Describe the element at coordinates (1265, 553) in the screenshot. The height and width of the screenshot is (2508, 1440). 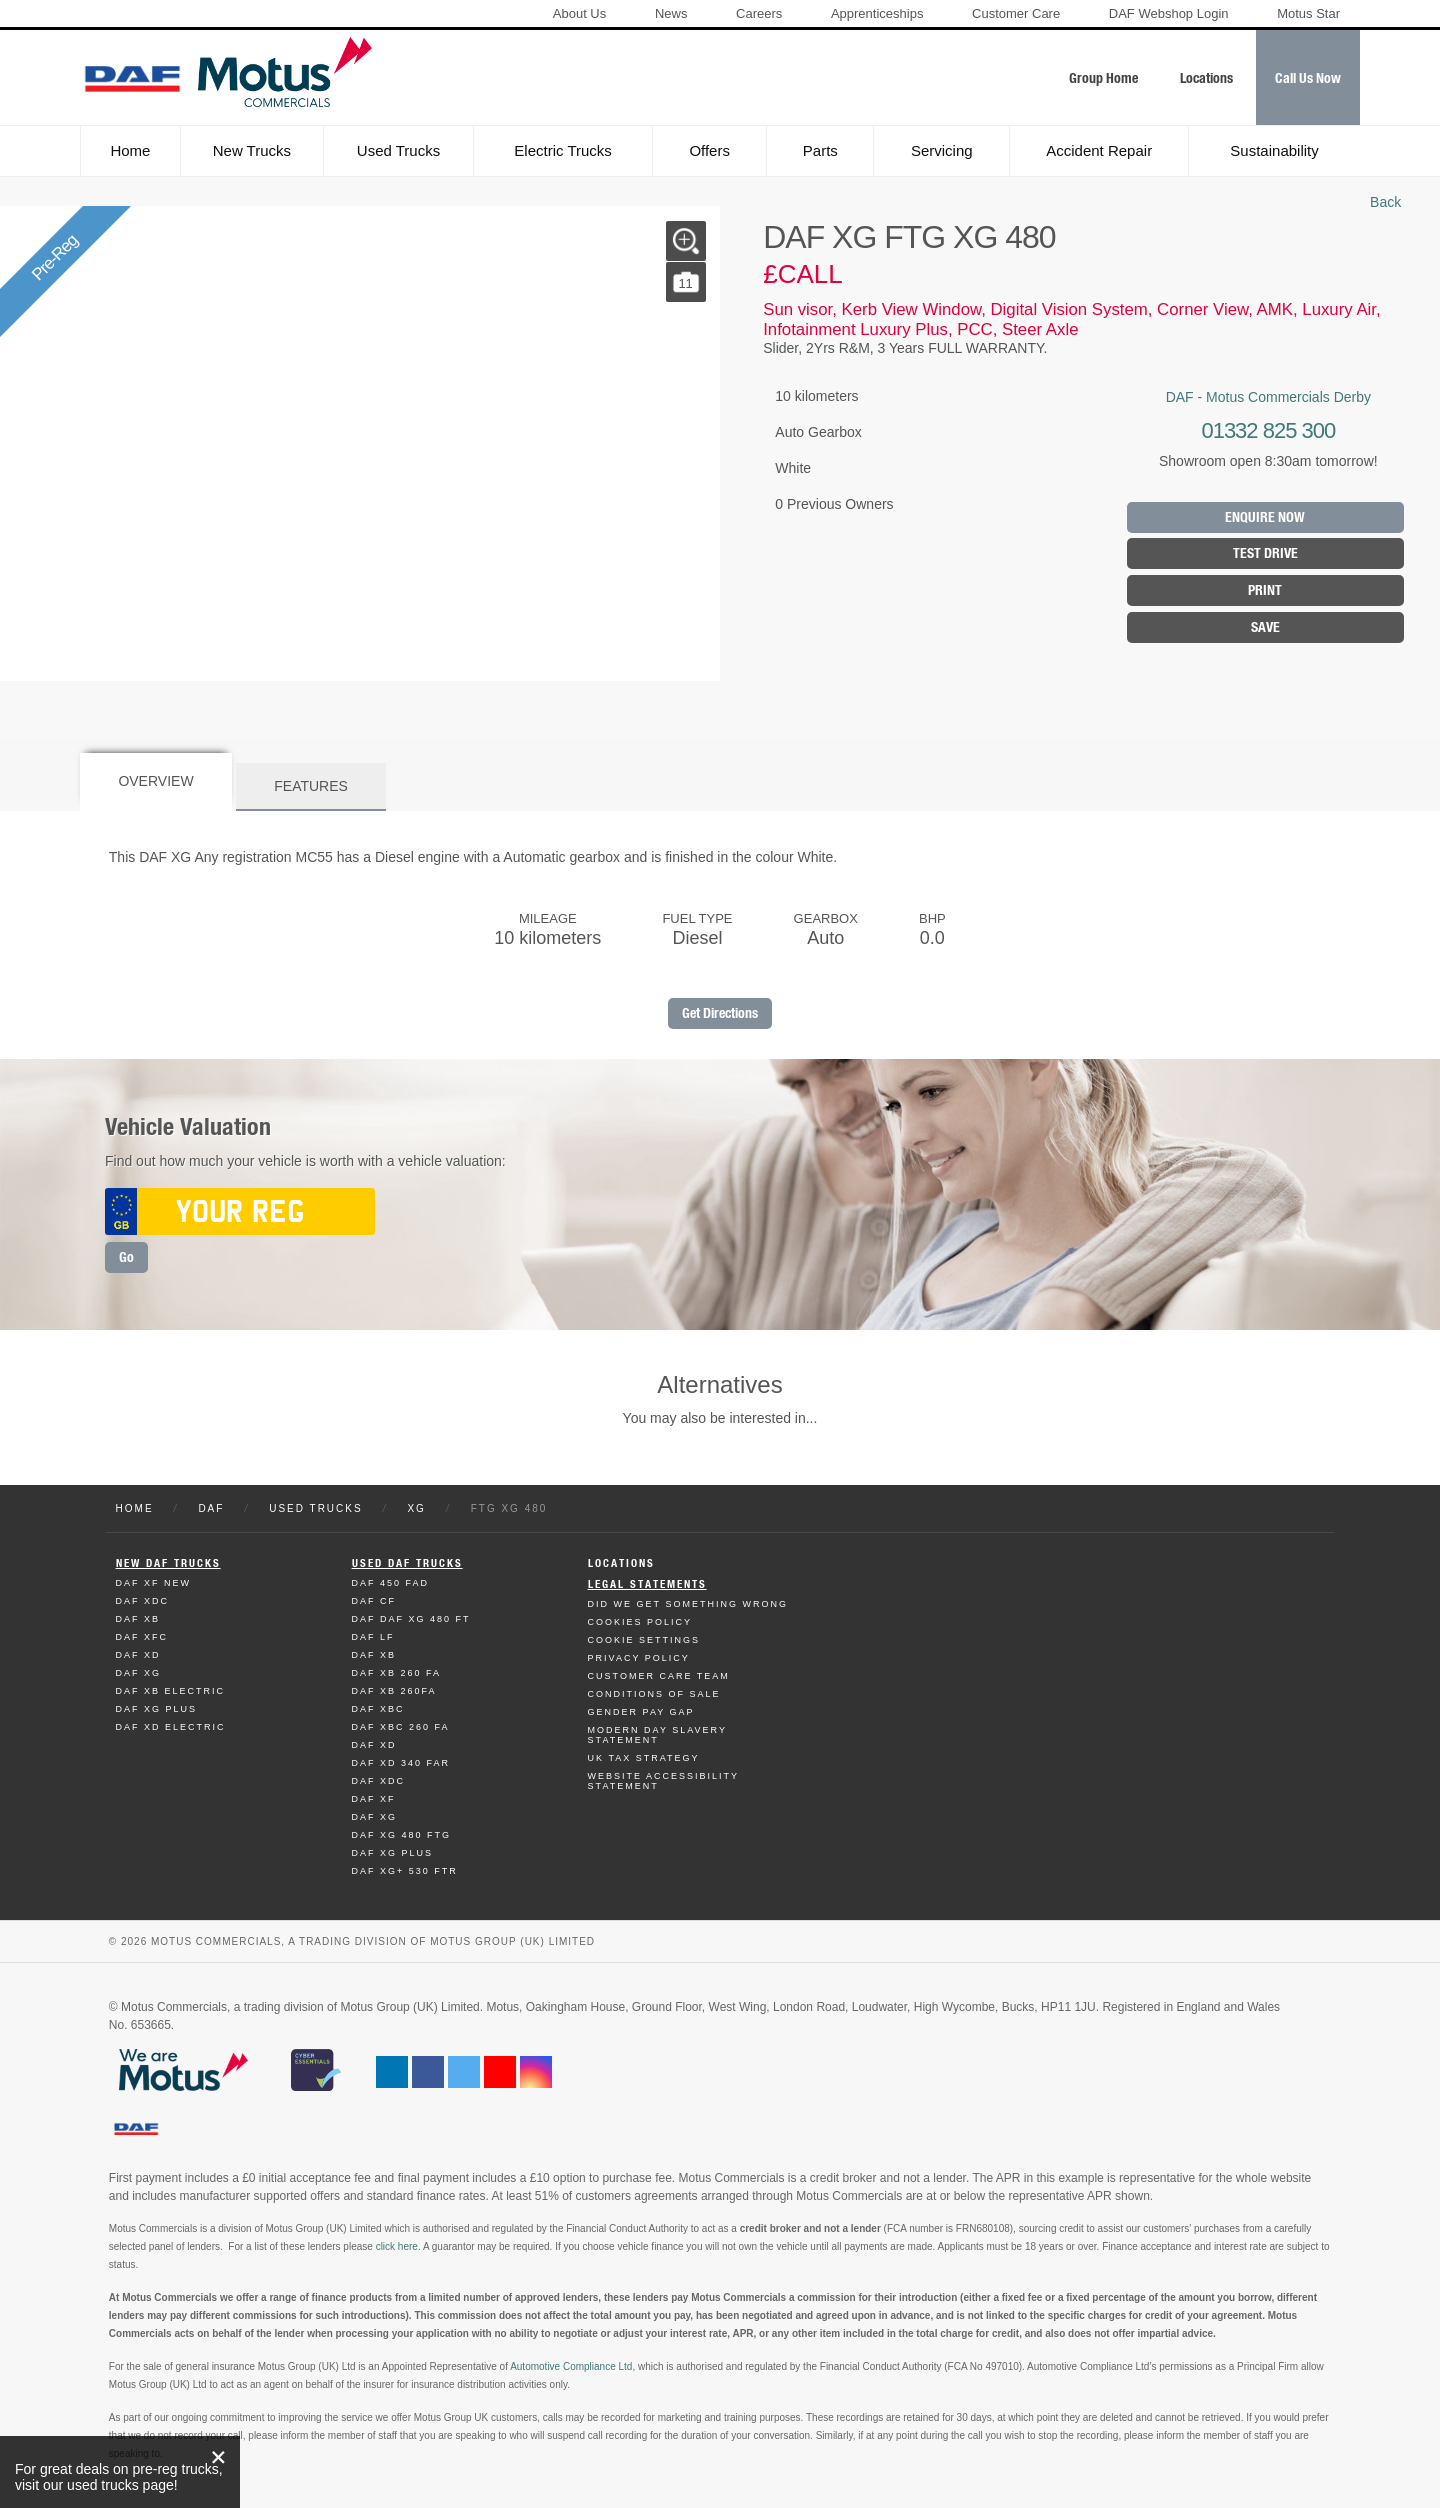
I see `Test Drive` at that location.